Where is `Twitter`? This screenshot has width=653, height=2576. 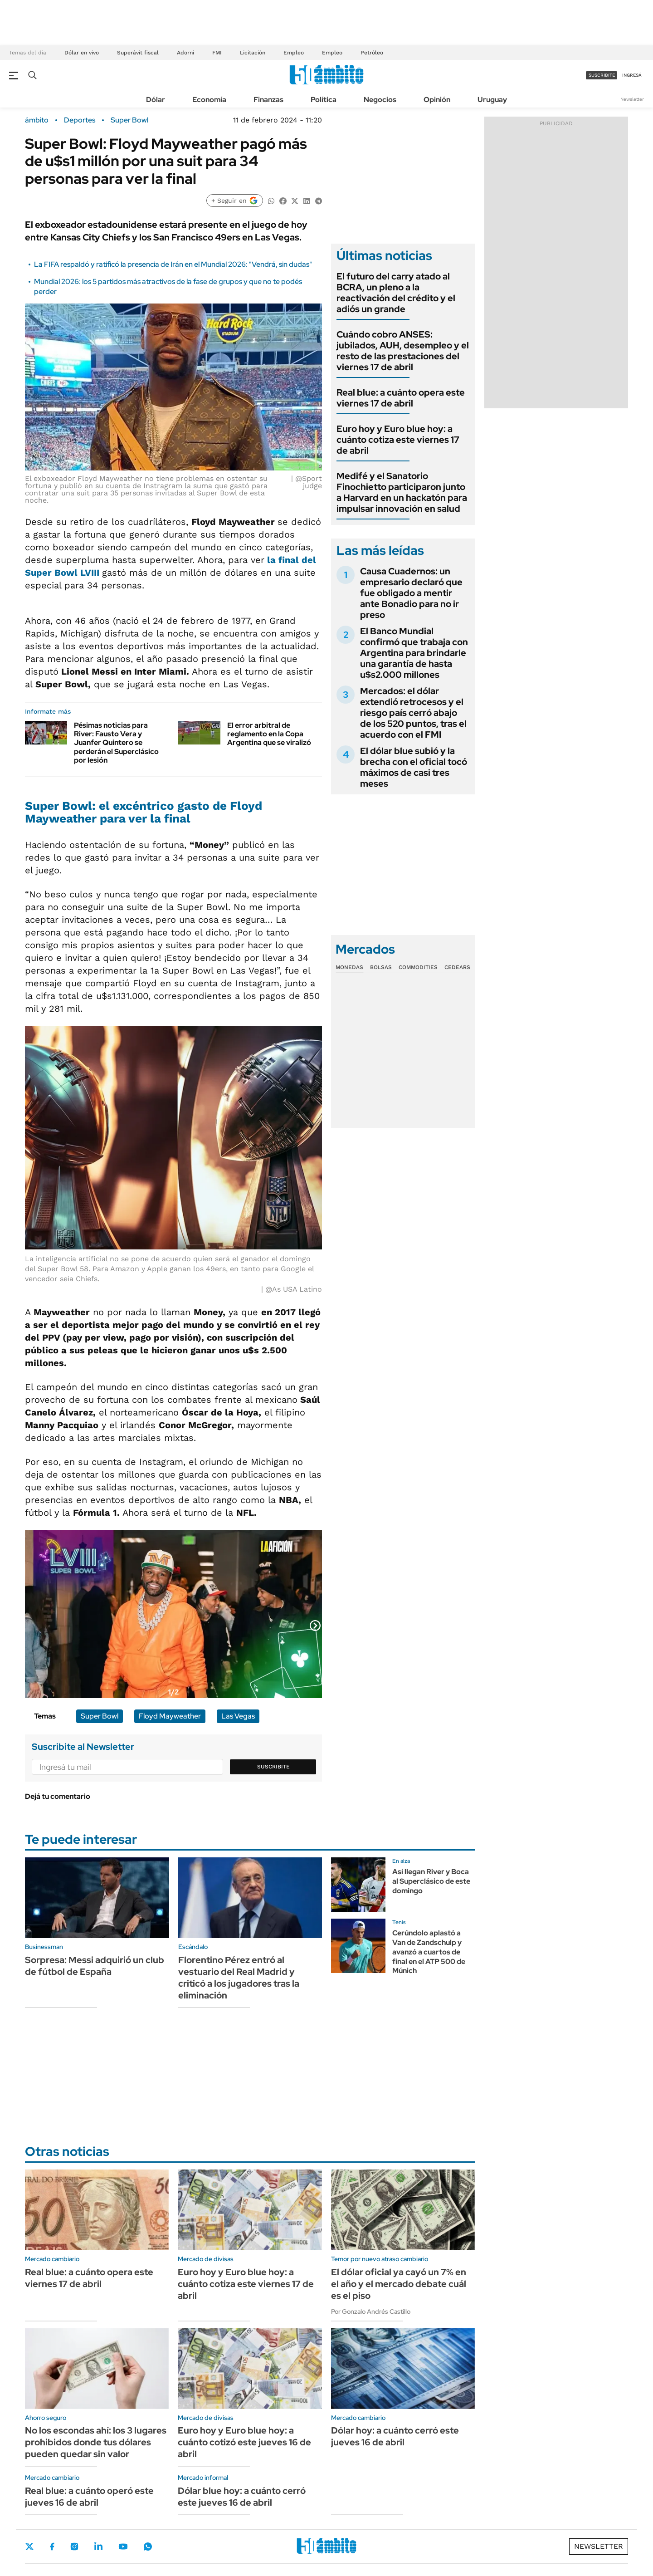 Twitter is located at coordinates (29, 2546).